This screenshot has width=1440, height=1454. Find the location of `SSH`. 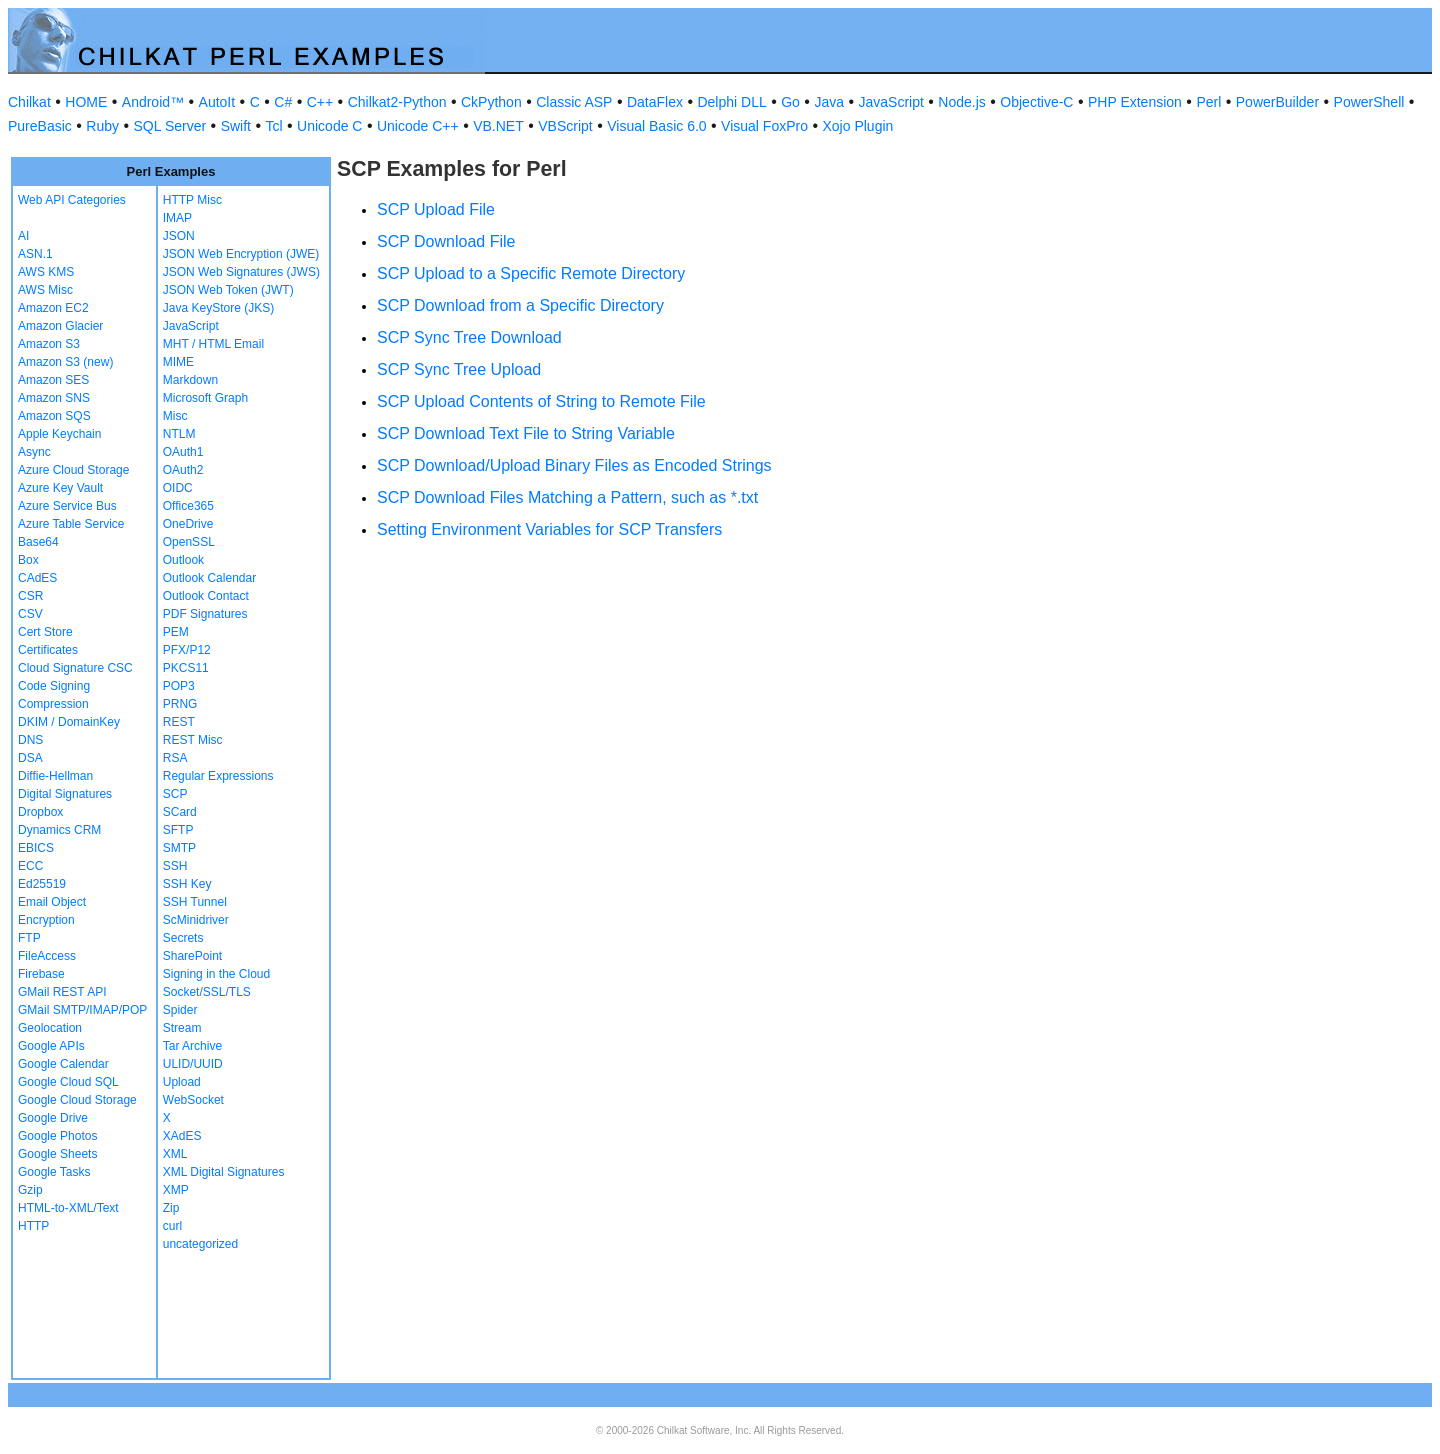

SSH is located at coordinates (175, 866).